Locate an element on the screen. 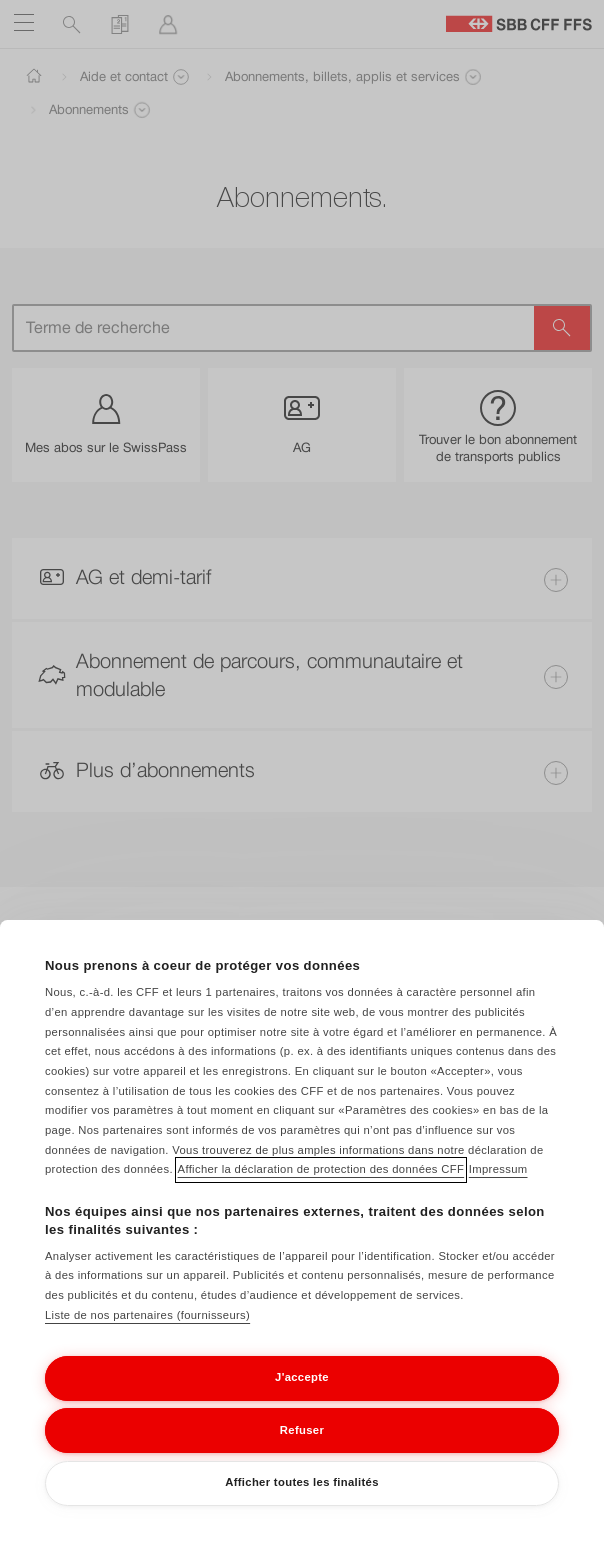 This screenshot has width=604, height=1543. Afficher toutes les finalités [Afficher toutes les finalités, Ouvre la boîte de dialogue du centre de préférences] is located at coordinates (302, 1482).